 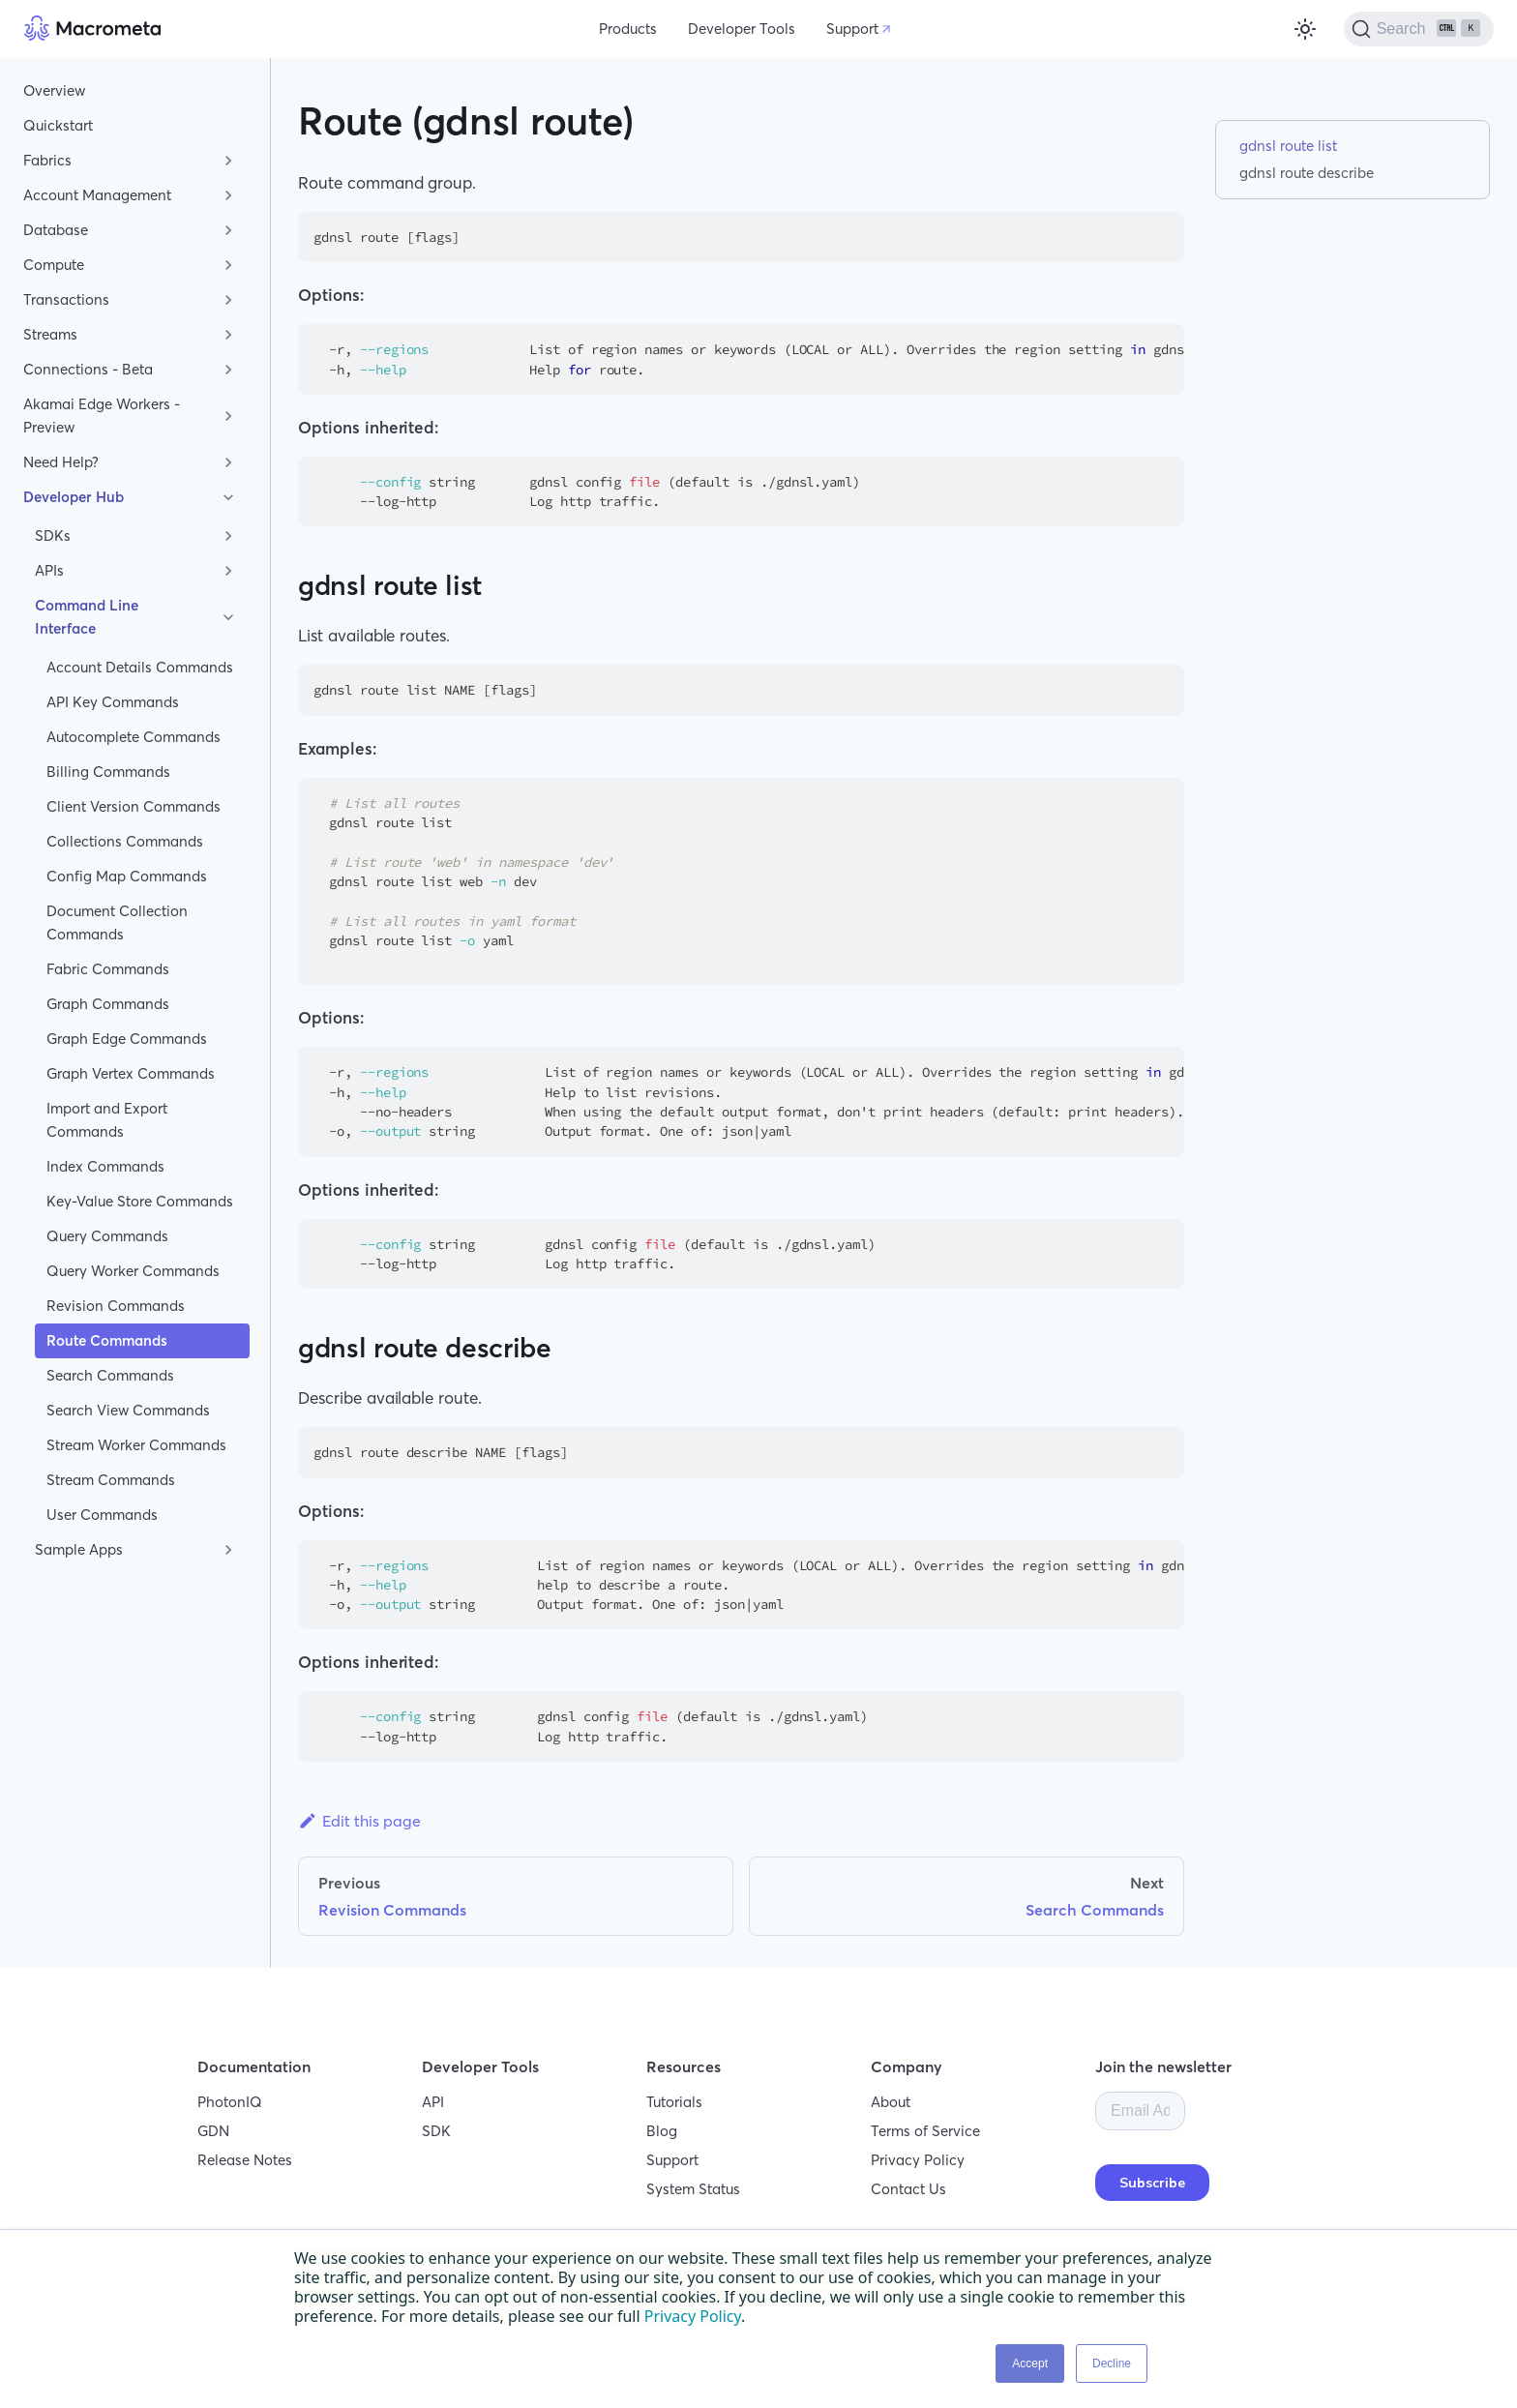 I want to click on Key-Value Store Commands, so click(x=139, y=1201).